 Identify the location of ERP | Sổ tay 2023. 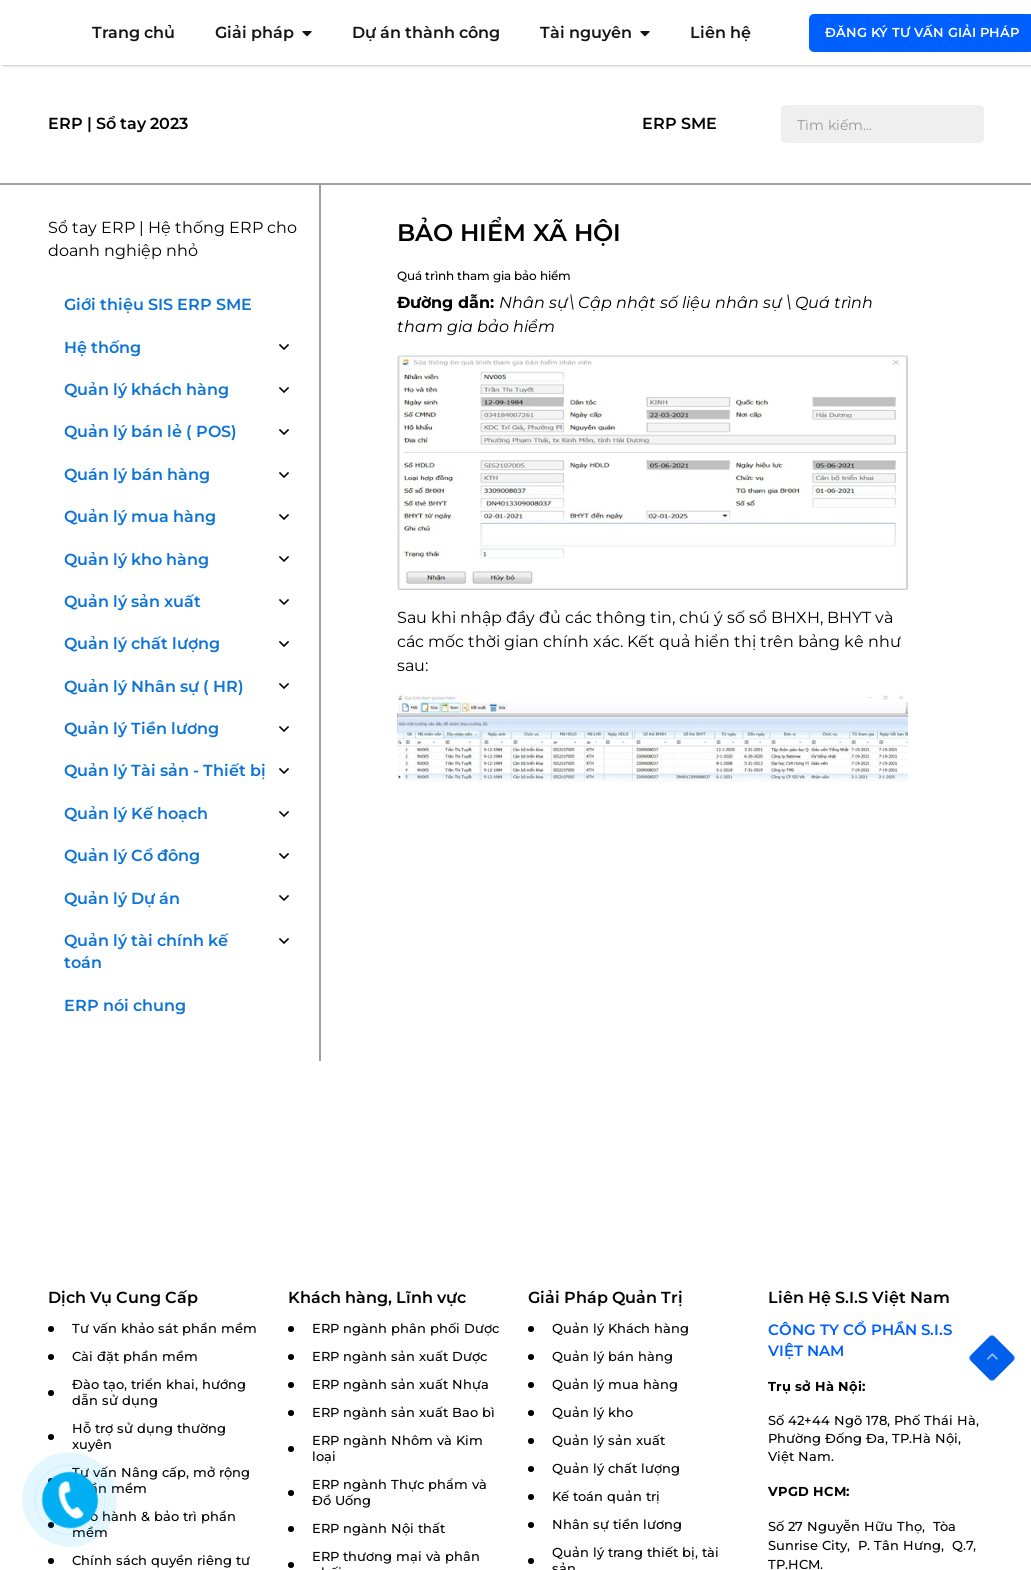
(118, 123).